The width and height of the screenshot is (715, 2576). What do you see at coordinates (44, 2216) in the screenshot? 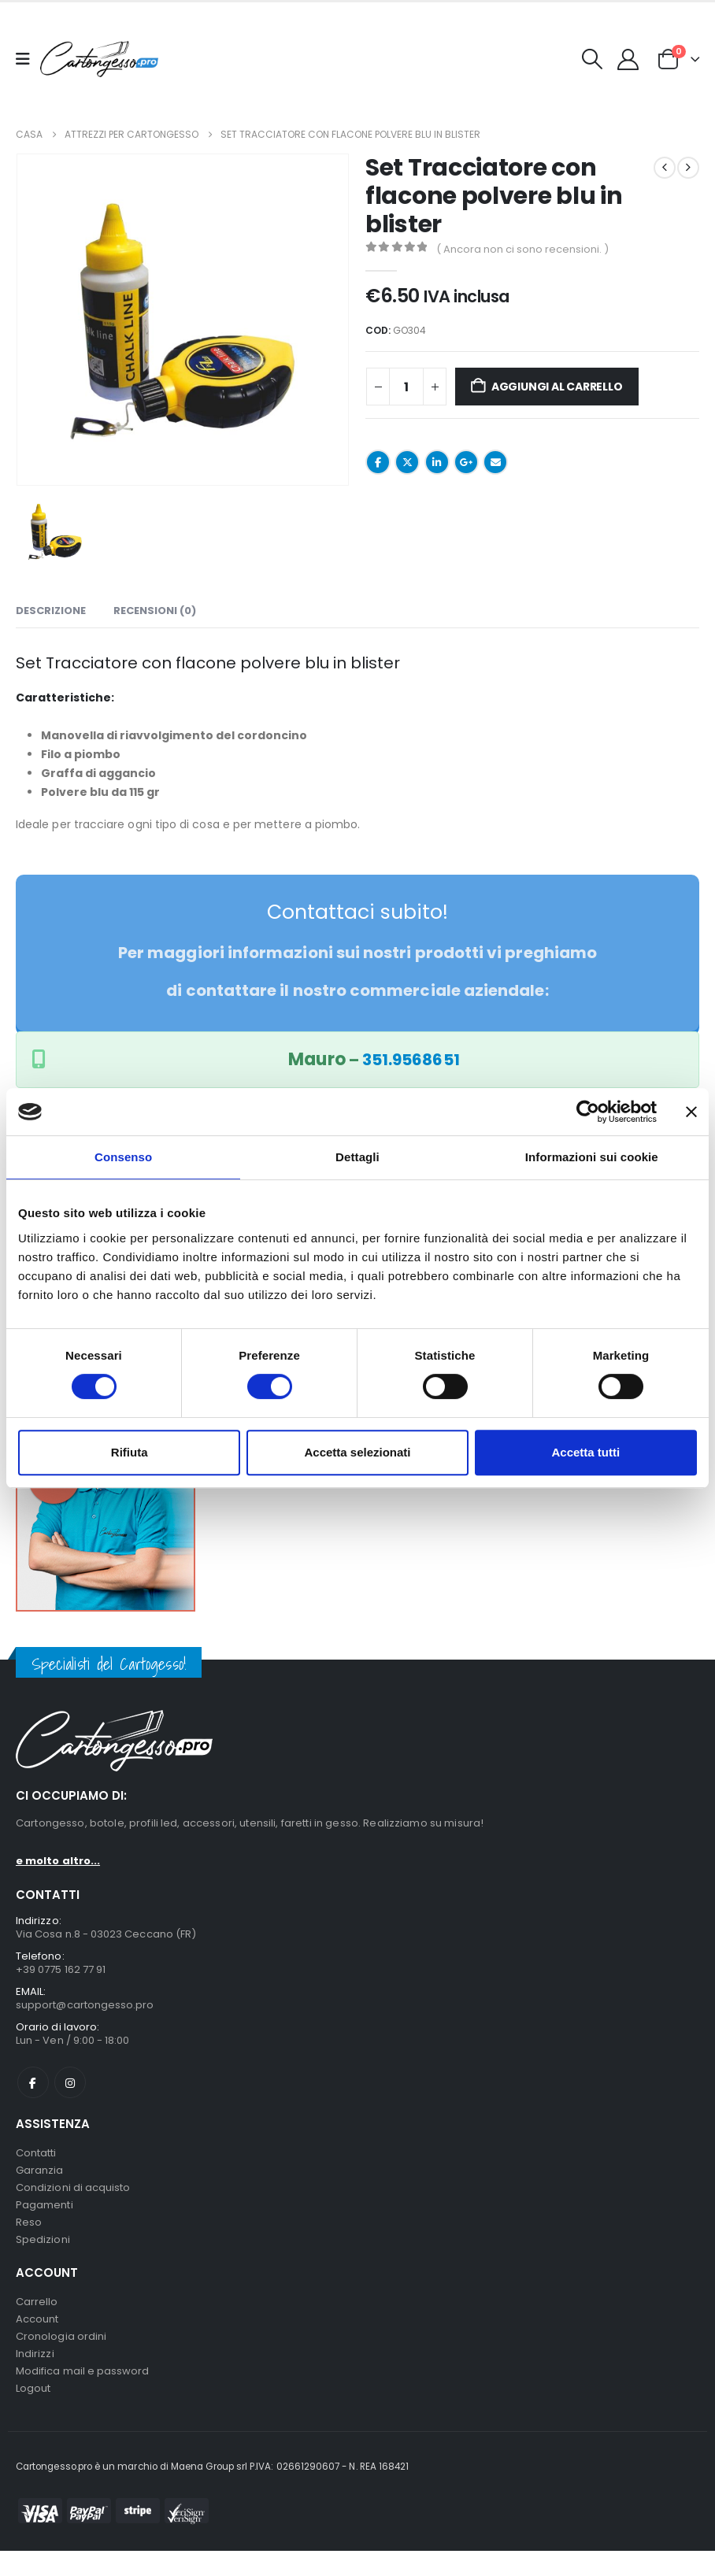
I see `Pagamenti` at bounding box center [44, 2216].